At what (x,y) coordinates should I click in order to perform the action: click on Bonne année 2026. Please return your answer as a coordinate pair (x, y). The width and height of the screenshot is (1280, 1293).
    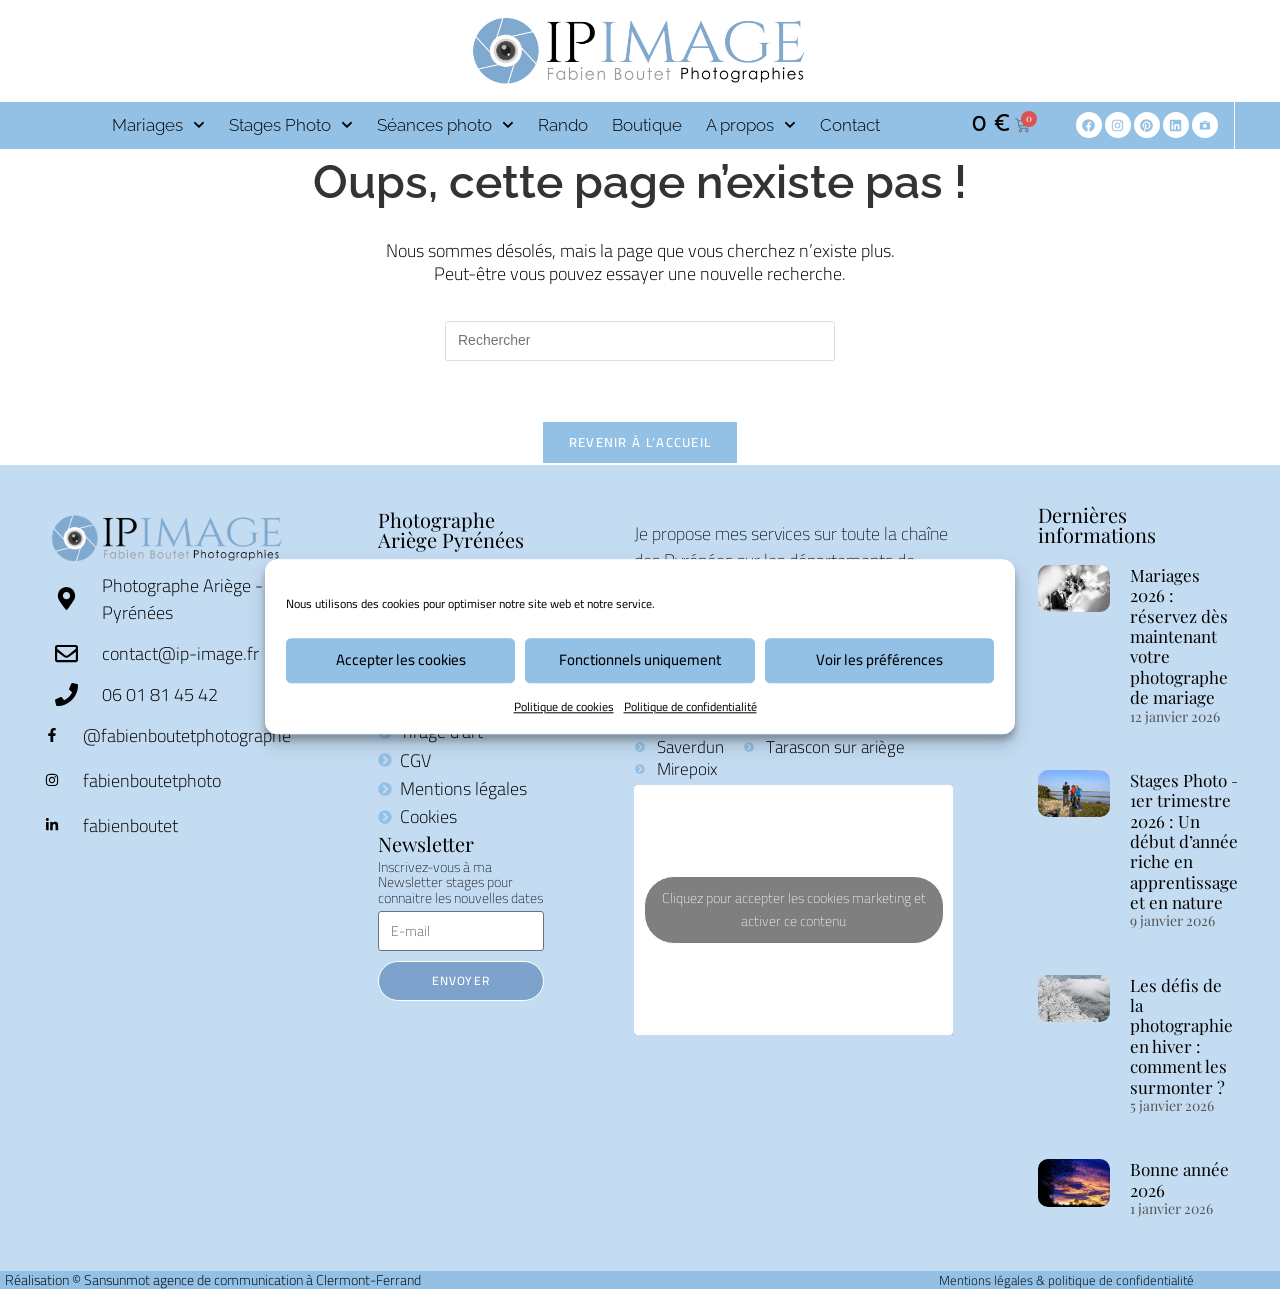
    Looking at the image, I should click on (1179, 1179).